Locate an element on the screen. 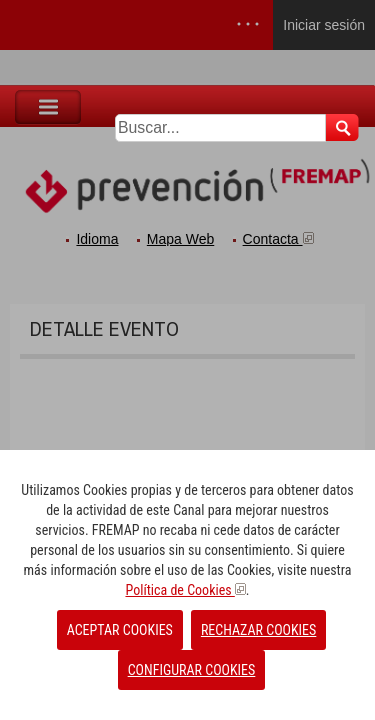  Política de Cookies is located at coordinates (185, 590).